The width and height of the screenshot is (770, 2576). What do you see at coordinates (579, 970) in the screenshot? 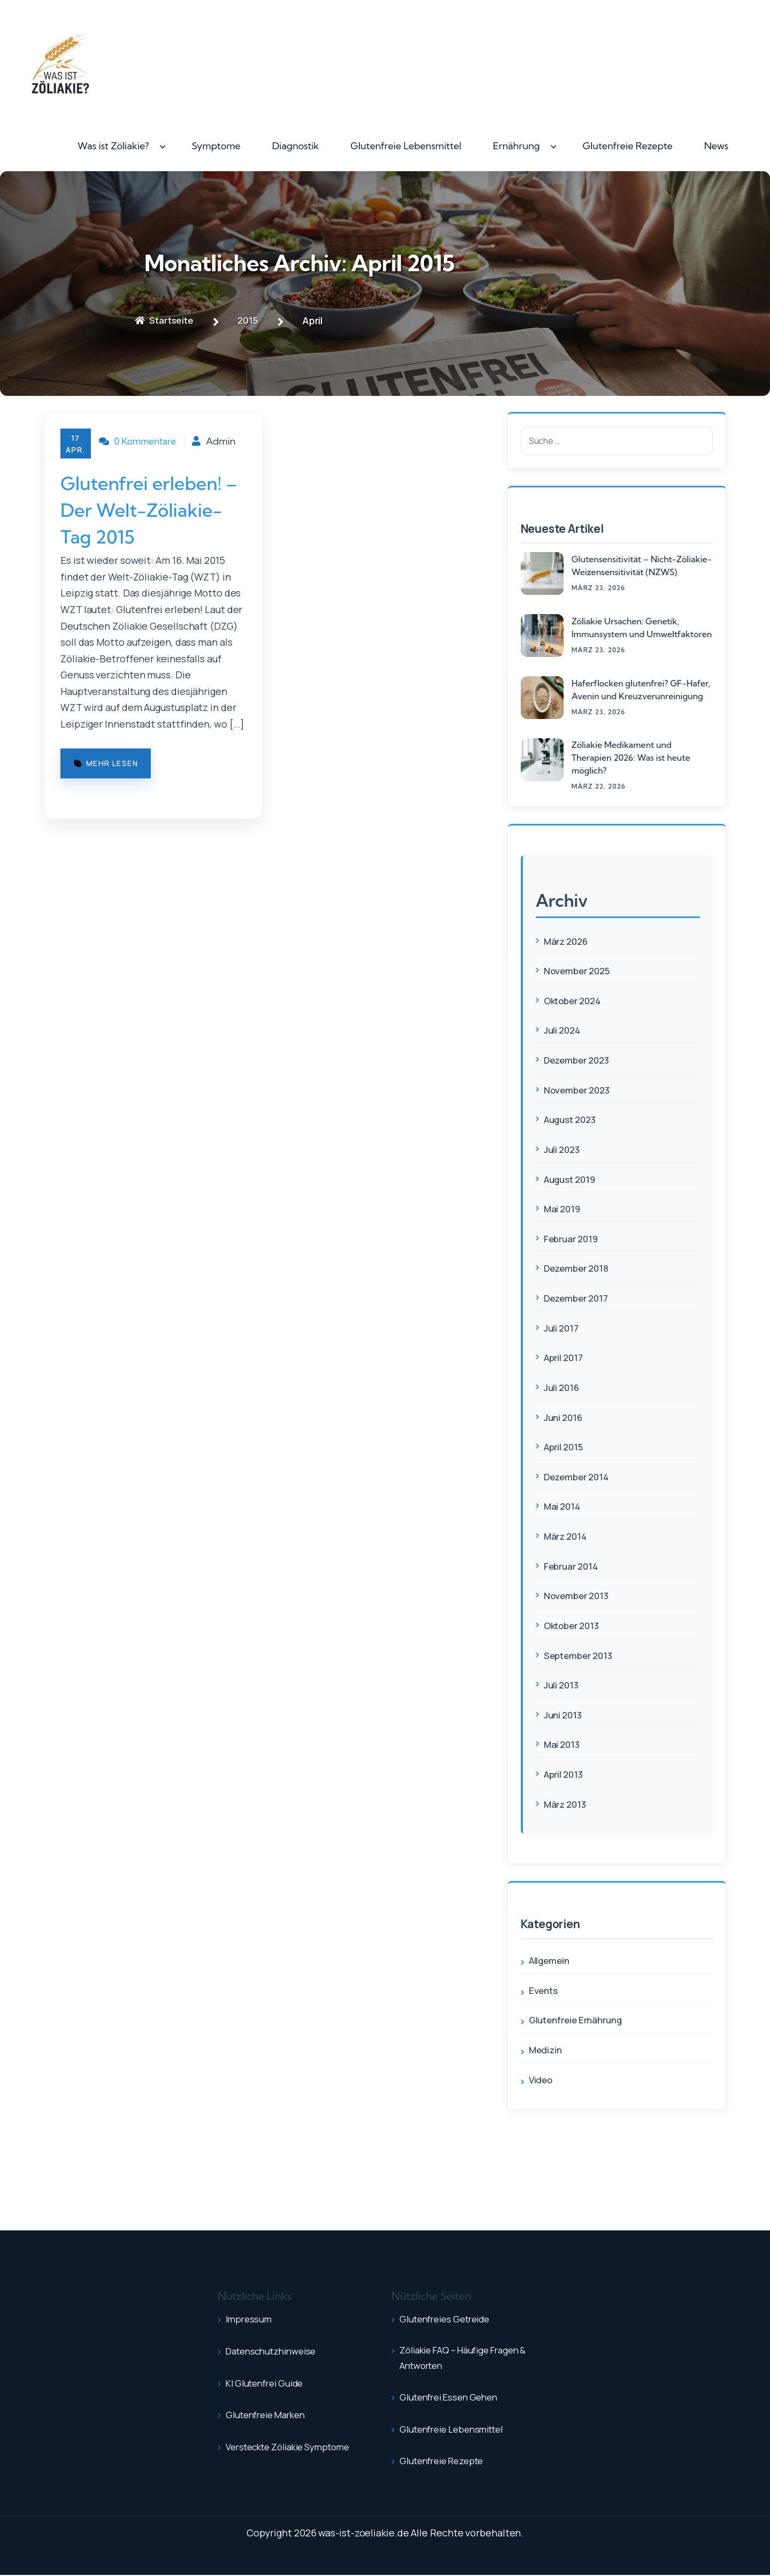
I see `November 2025` at bounding box center [579, 970].